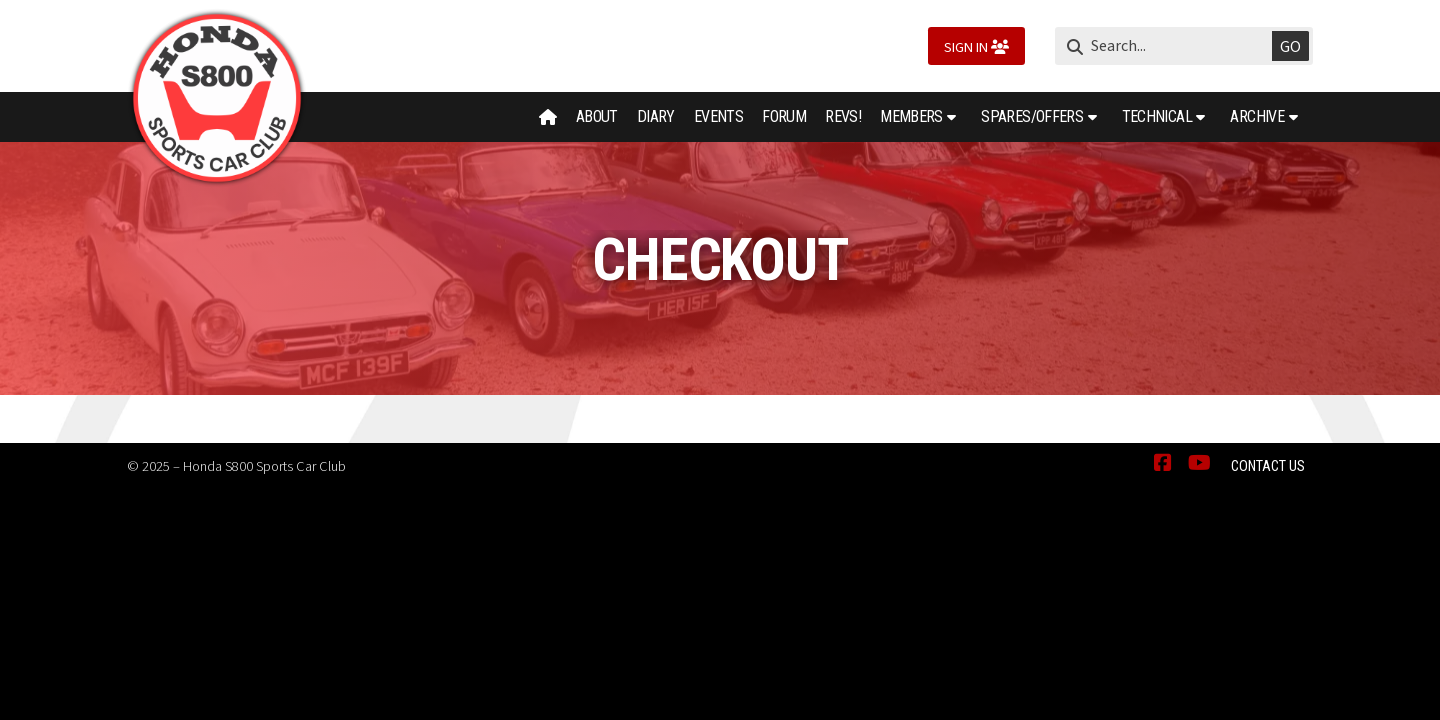 This screenshot has width=1440, height=720. I want to click on Forum [menuitem], so click(784, 116).